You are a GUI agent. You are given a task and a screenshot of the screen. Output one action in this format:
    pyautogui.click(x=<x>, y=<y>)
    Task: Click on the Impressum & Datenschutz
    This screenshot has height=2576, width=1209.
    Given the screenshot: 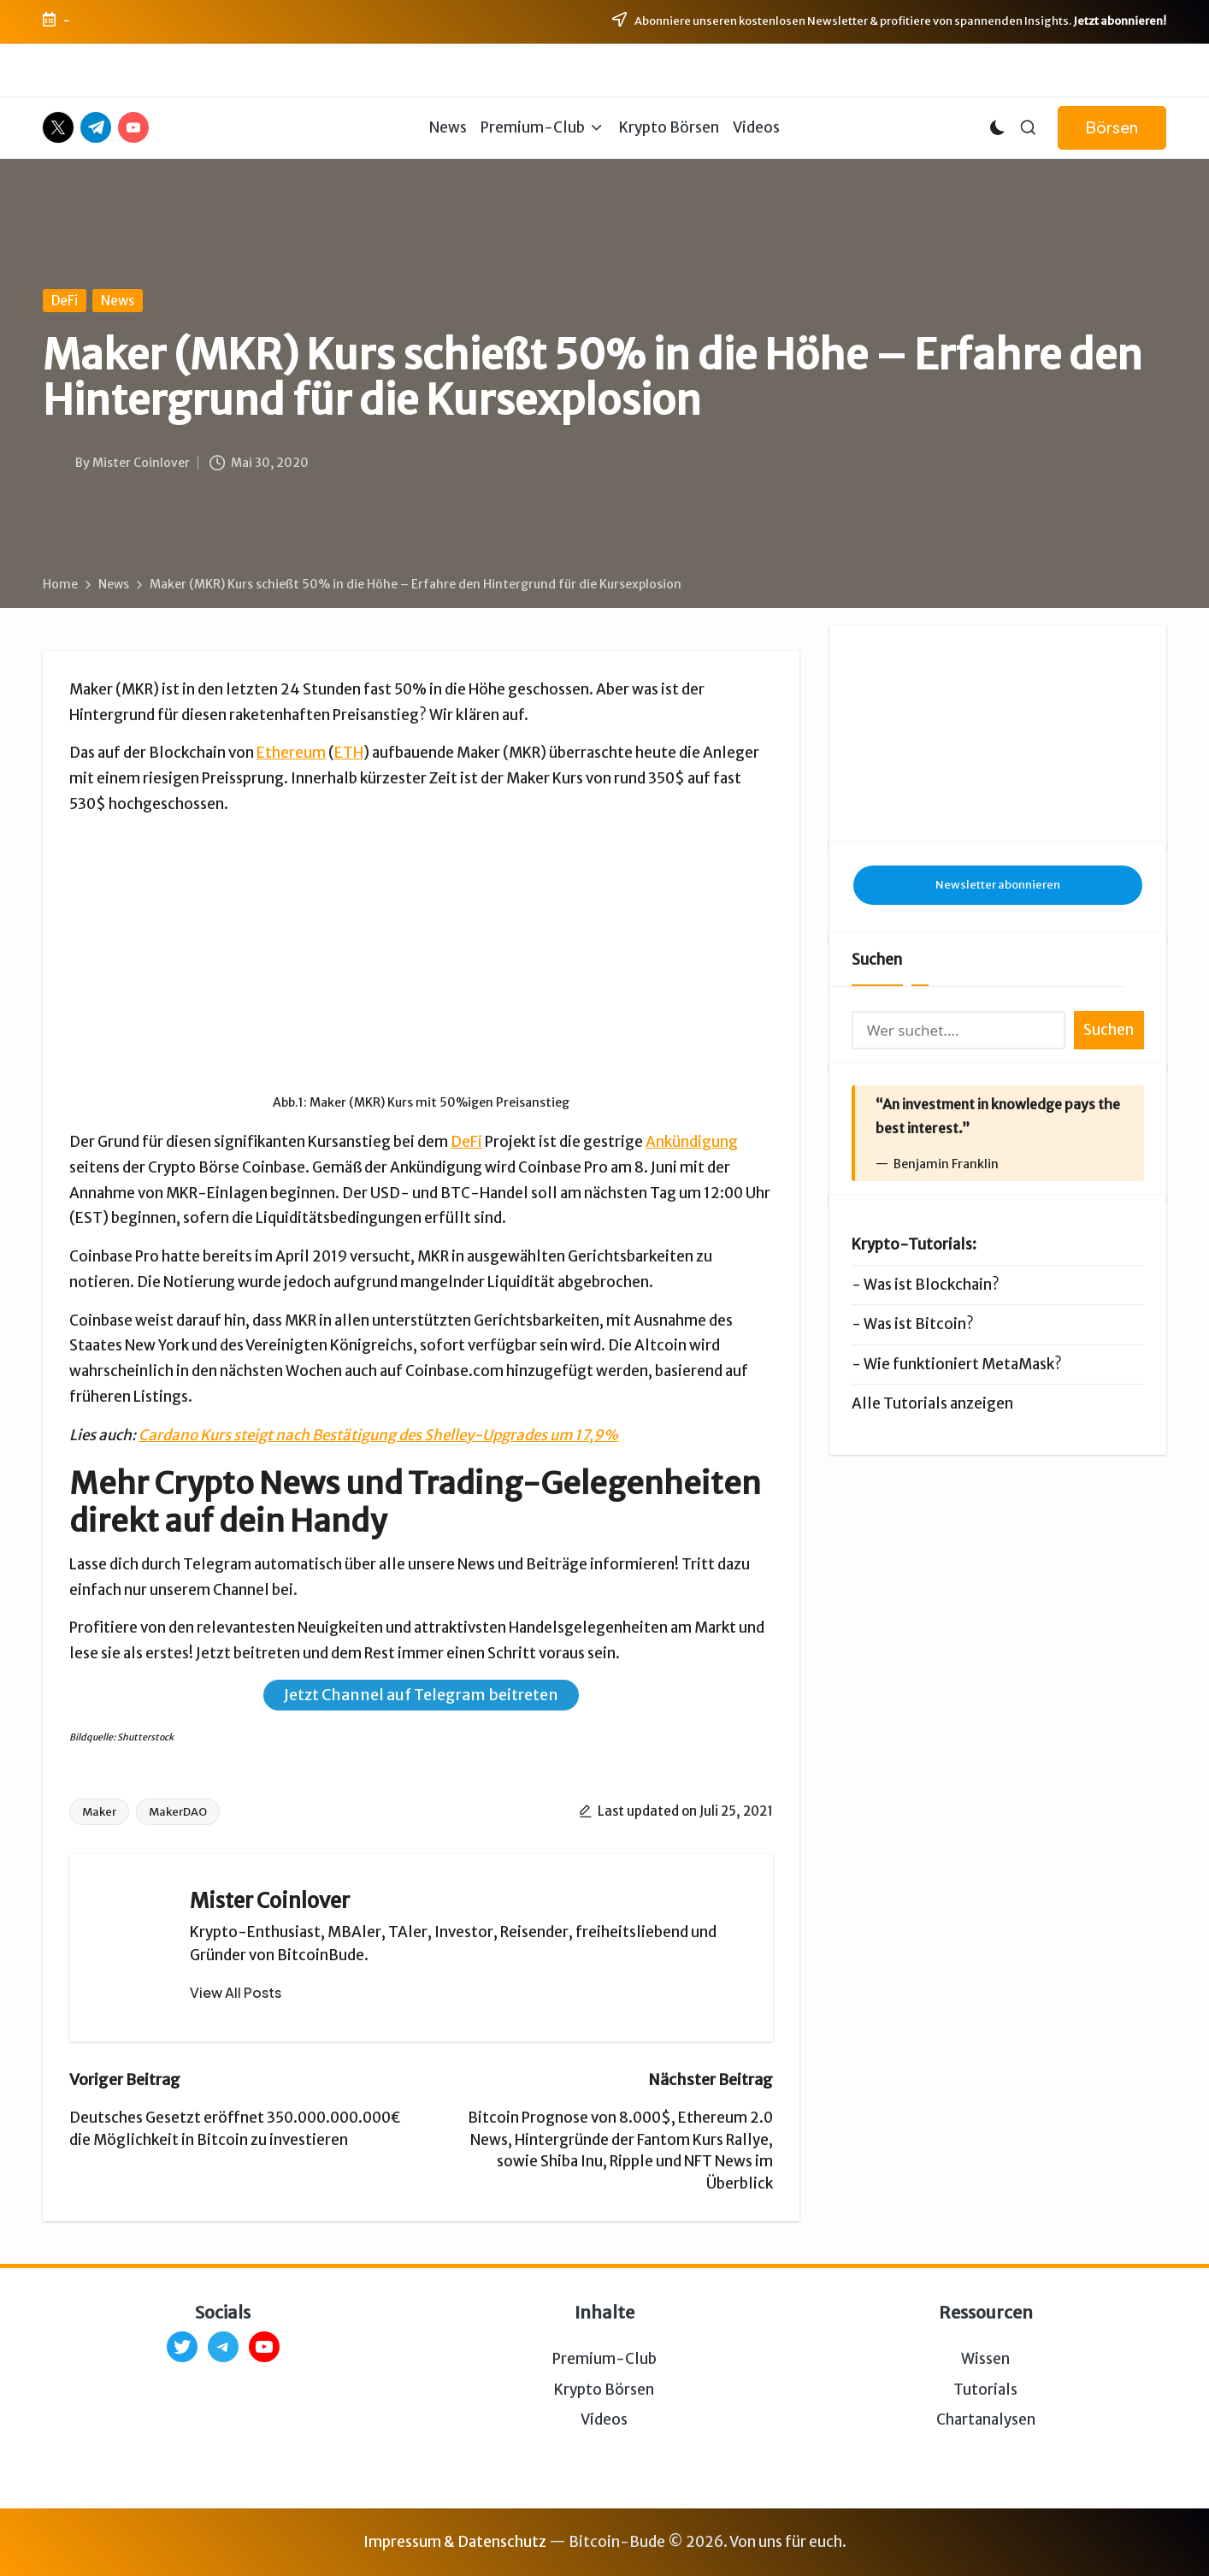 What is the action you would take?
    pyautogui.click(x=454, y=2541)
    